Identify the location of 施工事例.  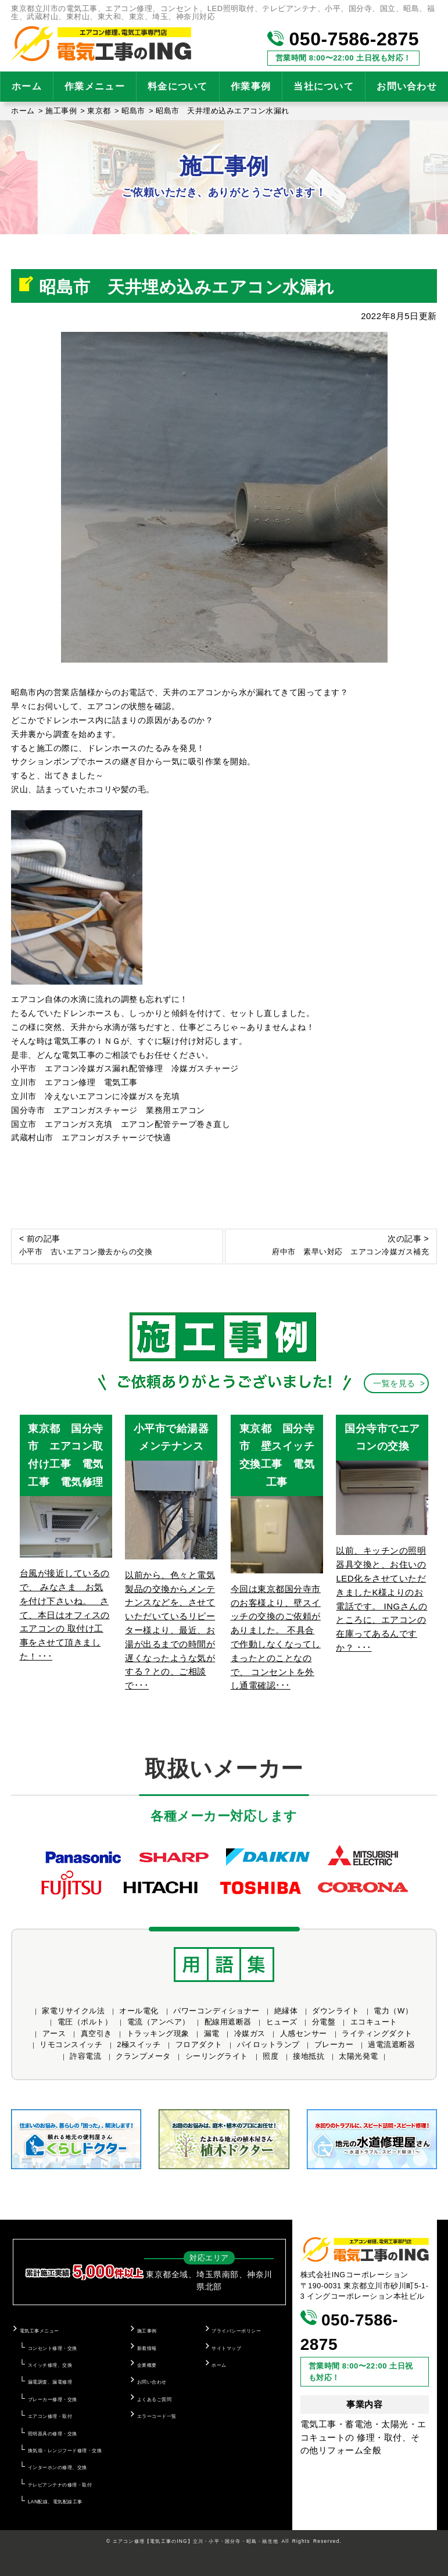
(147, 2331).